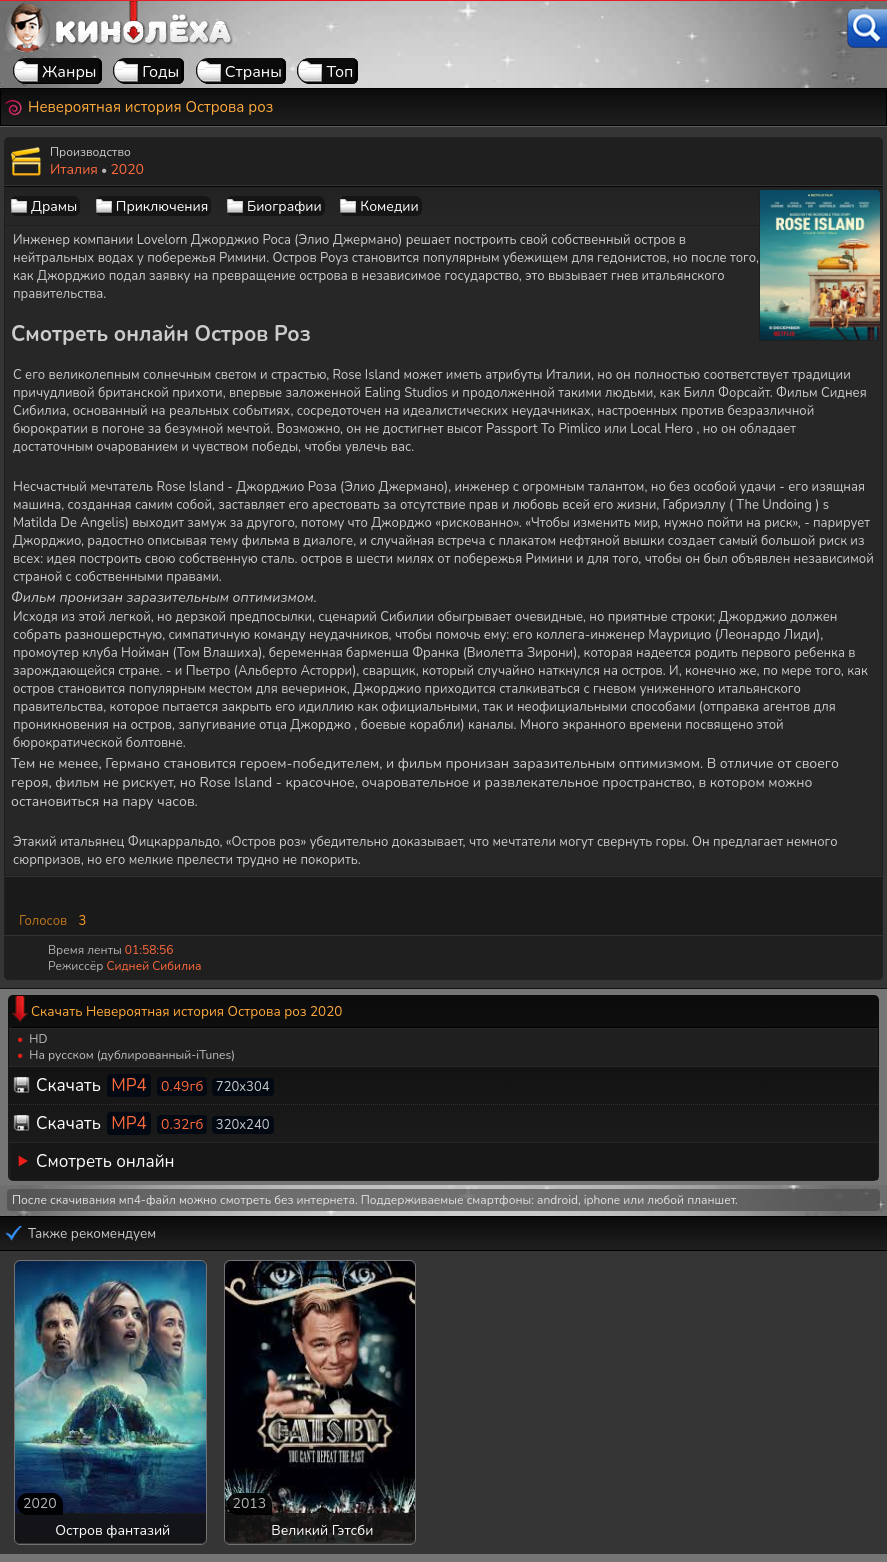 Image resolution: width=887 pixels, height=1562 pixels. Describe the element at coordinates (867, 28) in the screenshot. I see `[Поиск]` at that location.